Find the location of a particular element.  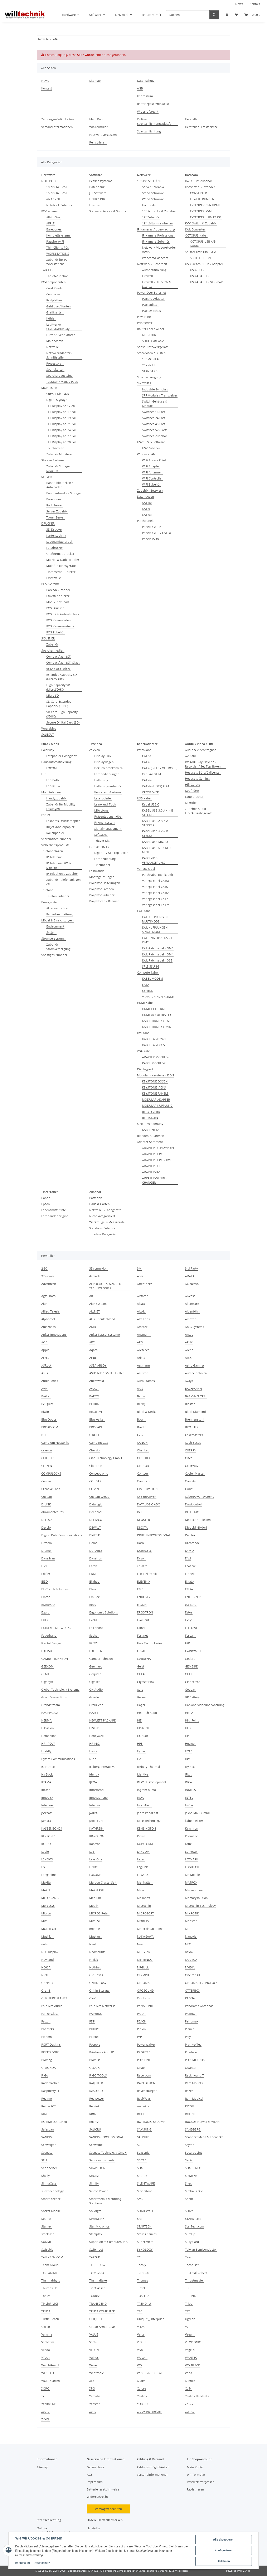

RAIJINTEK is located at coordinates (96, 2083).